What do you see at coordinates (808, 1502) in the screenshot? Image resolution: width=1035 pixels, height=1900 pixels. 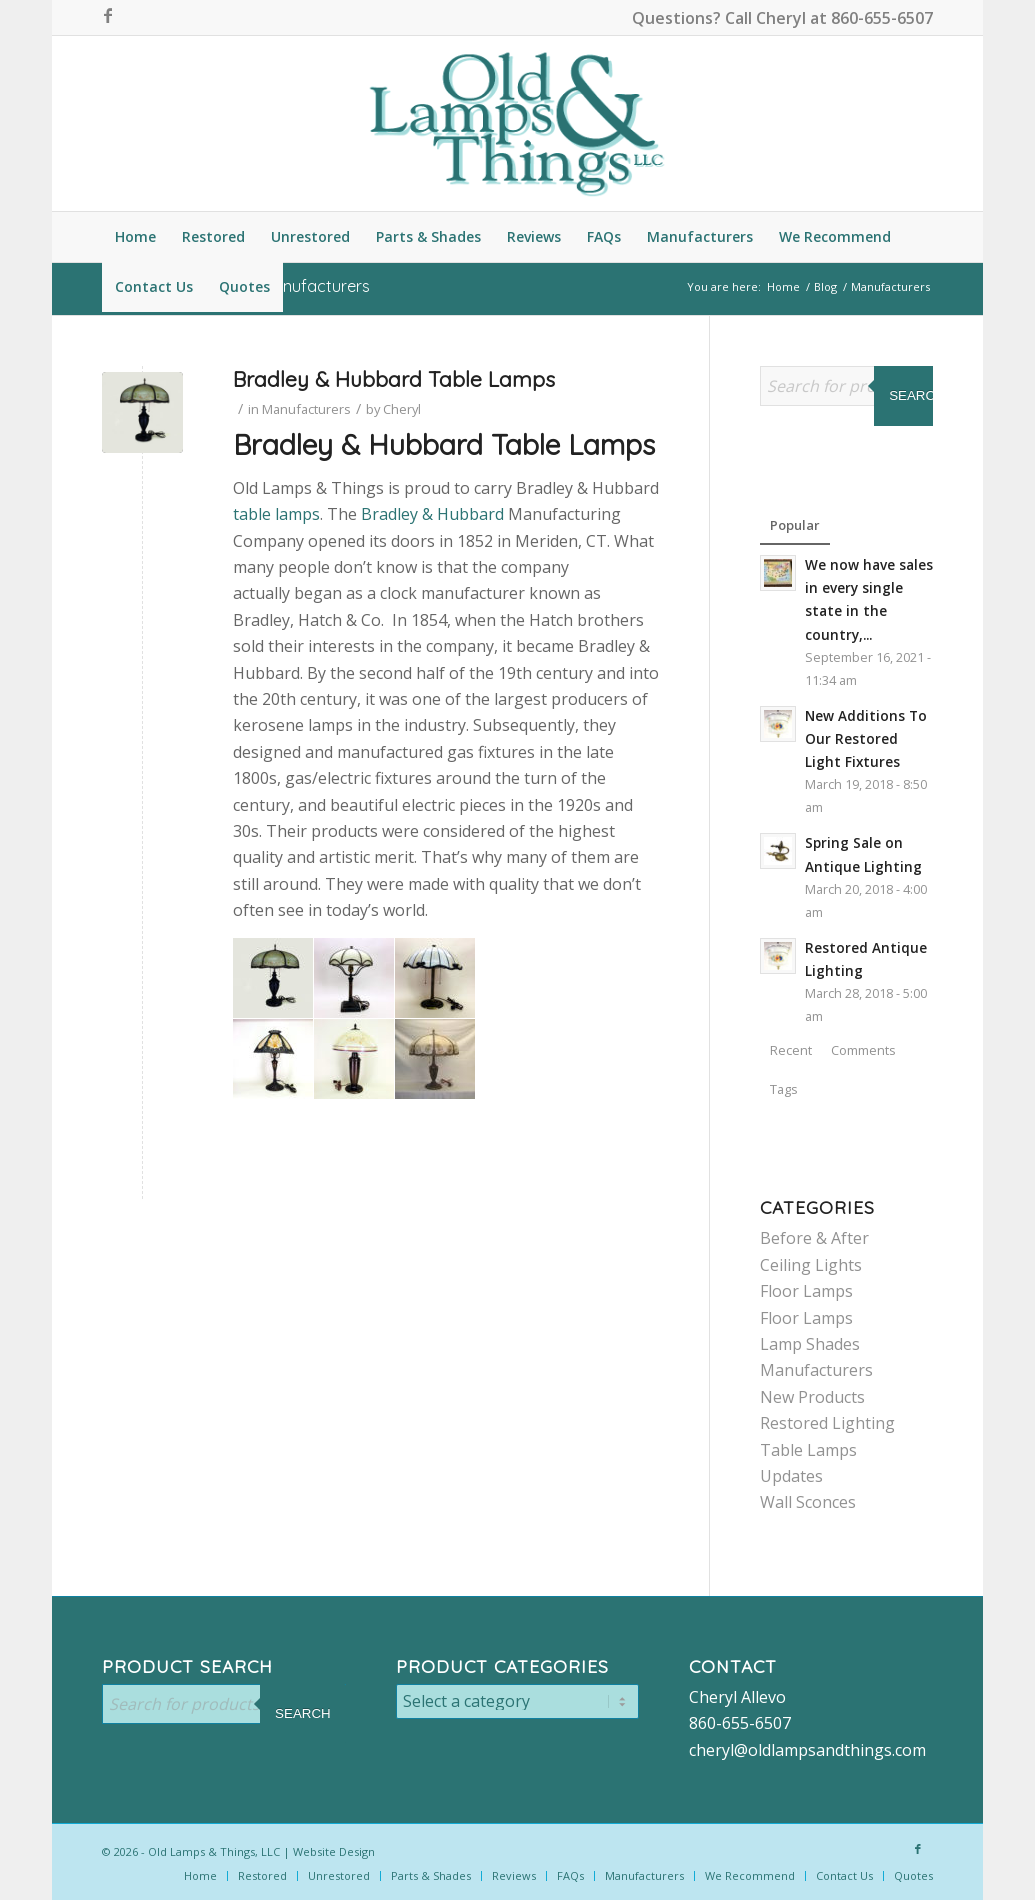 I see `Wall Sconces` at bounding box center [808, 1502].